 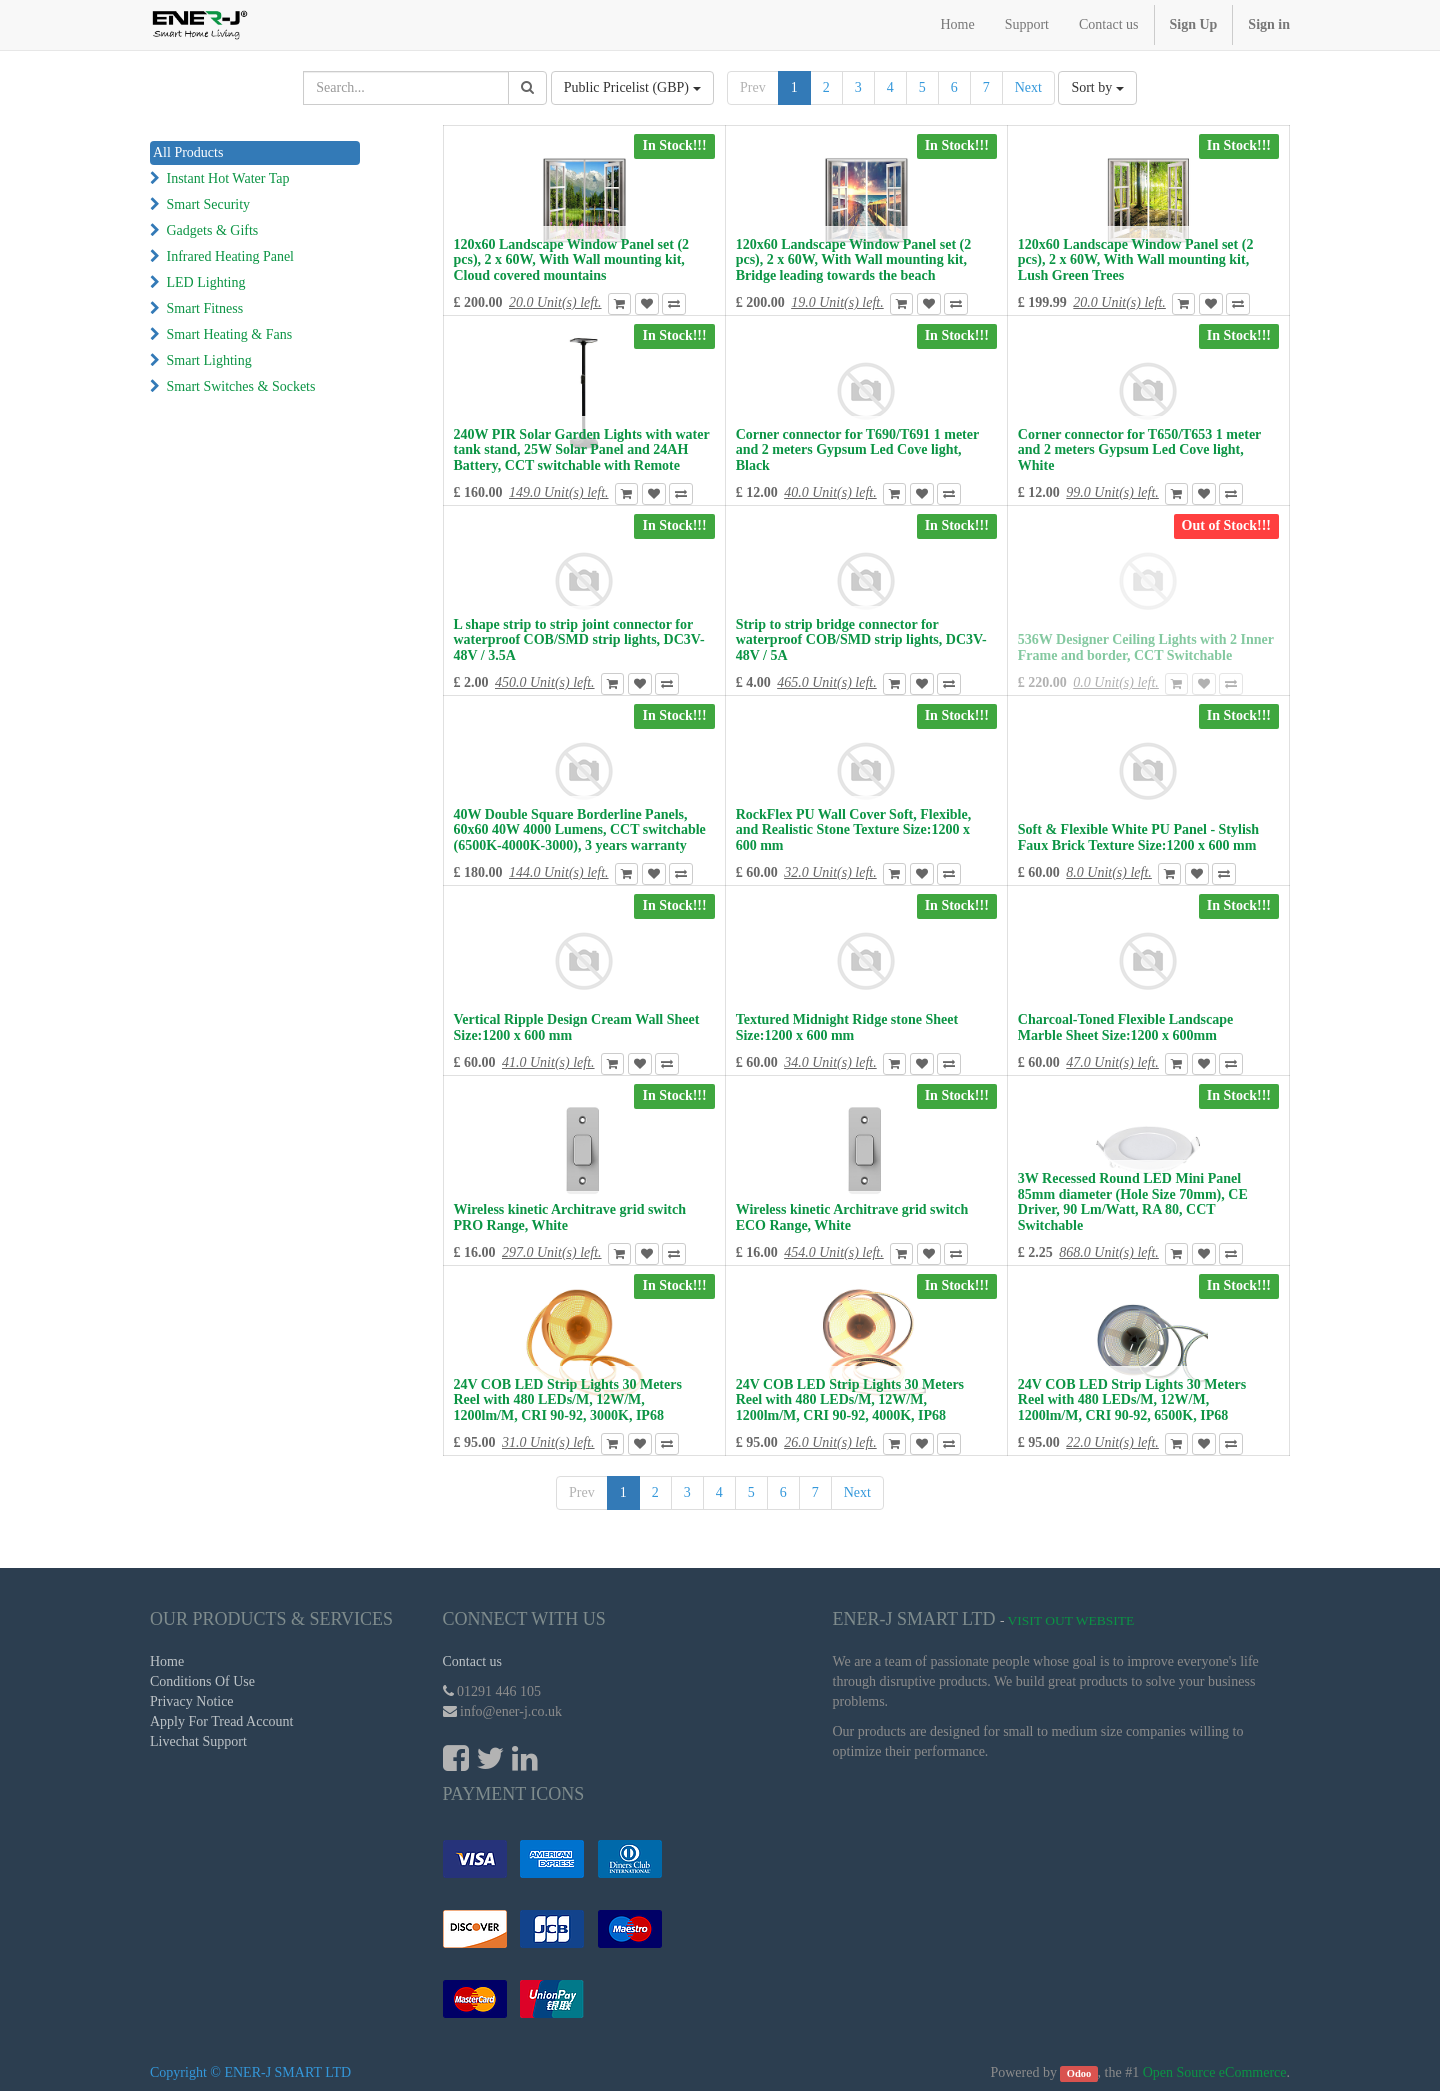 I want to click on Instant Hot Water Tap, so click(x=228, y=178).